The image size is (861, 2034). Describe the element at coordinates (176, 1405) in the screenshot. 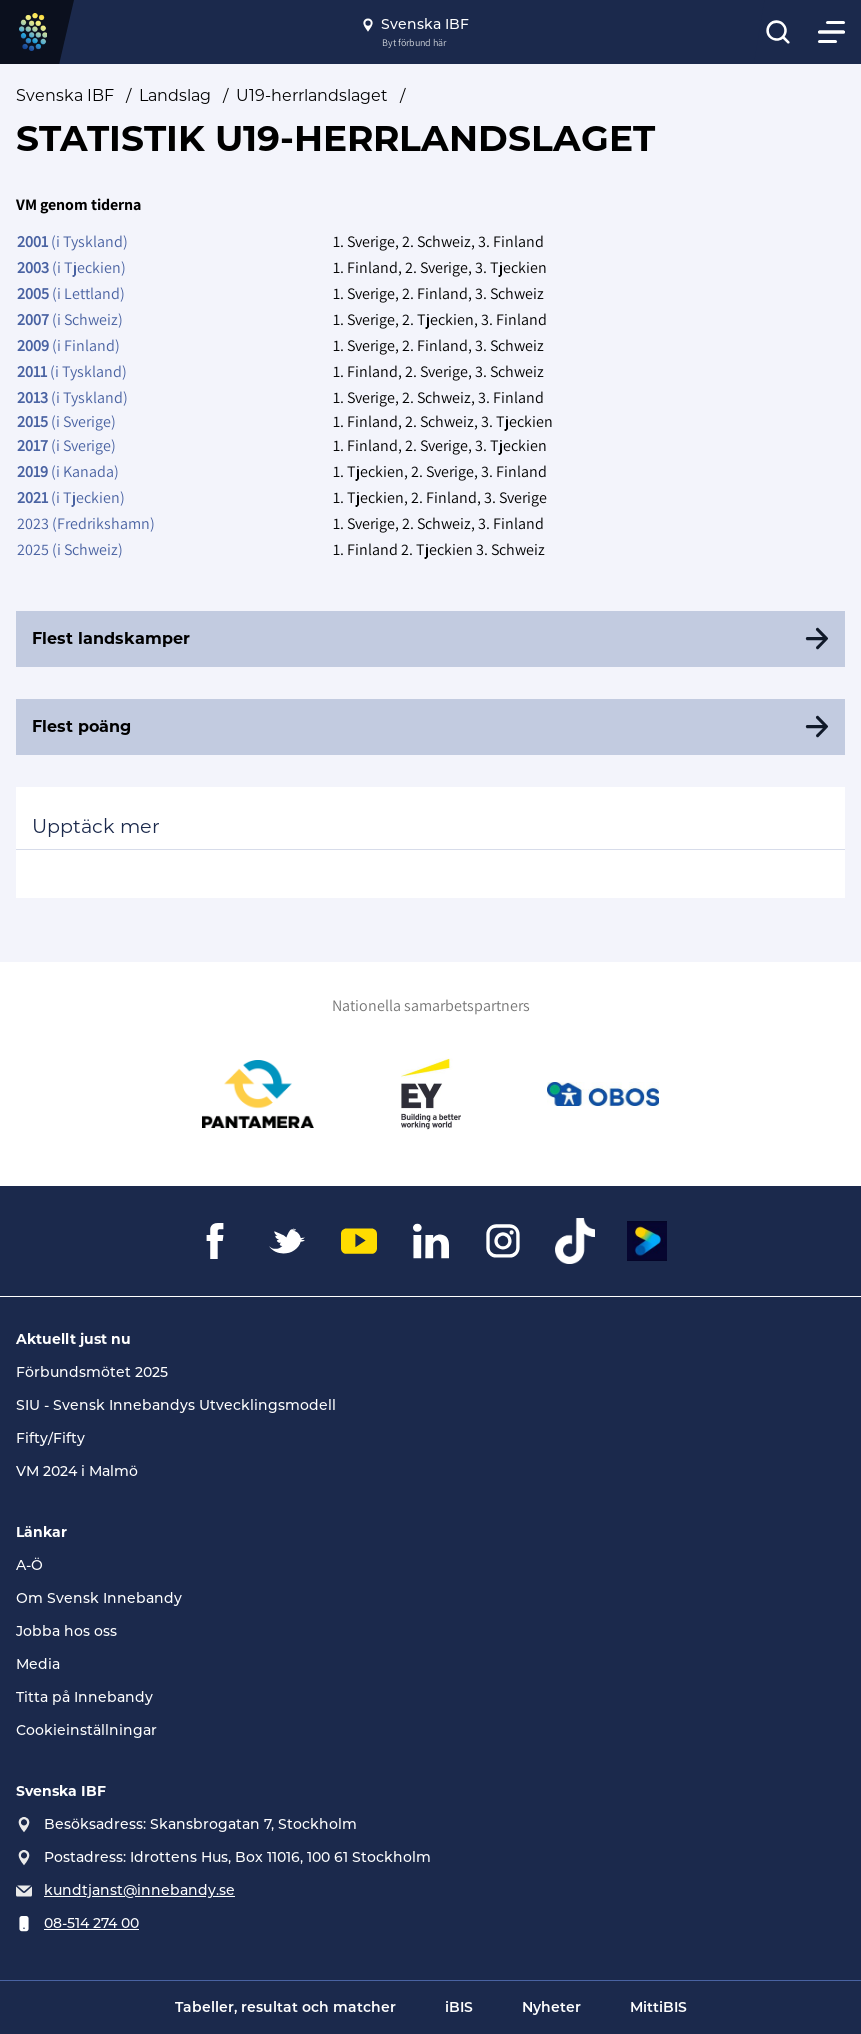

I see `SIU - Svensk Innebandys Utvecklingsmodell` at that location.